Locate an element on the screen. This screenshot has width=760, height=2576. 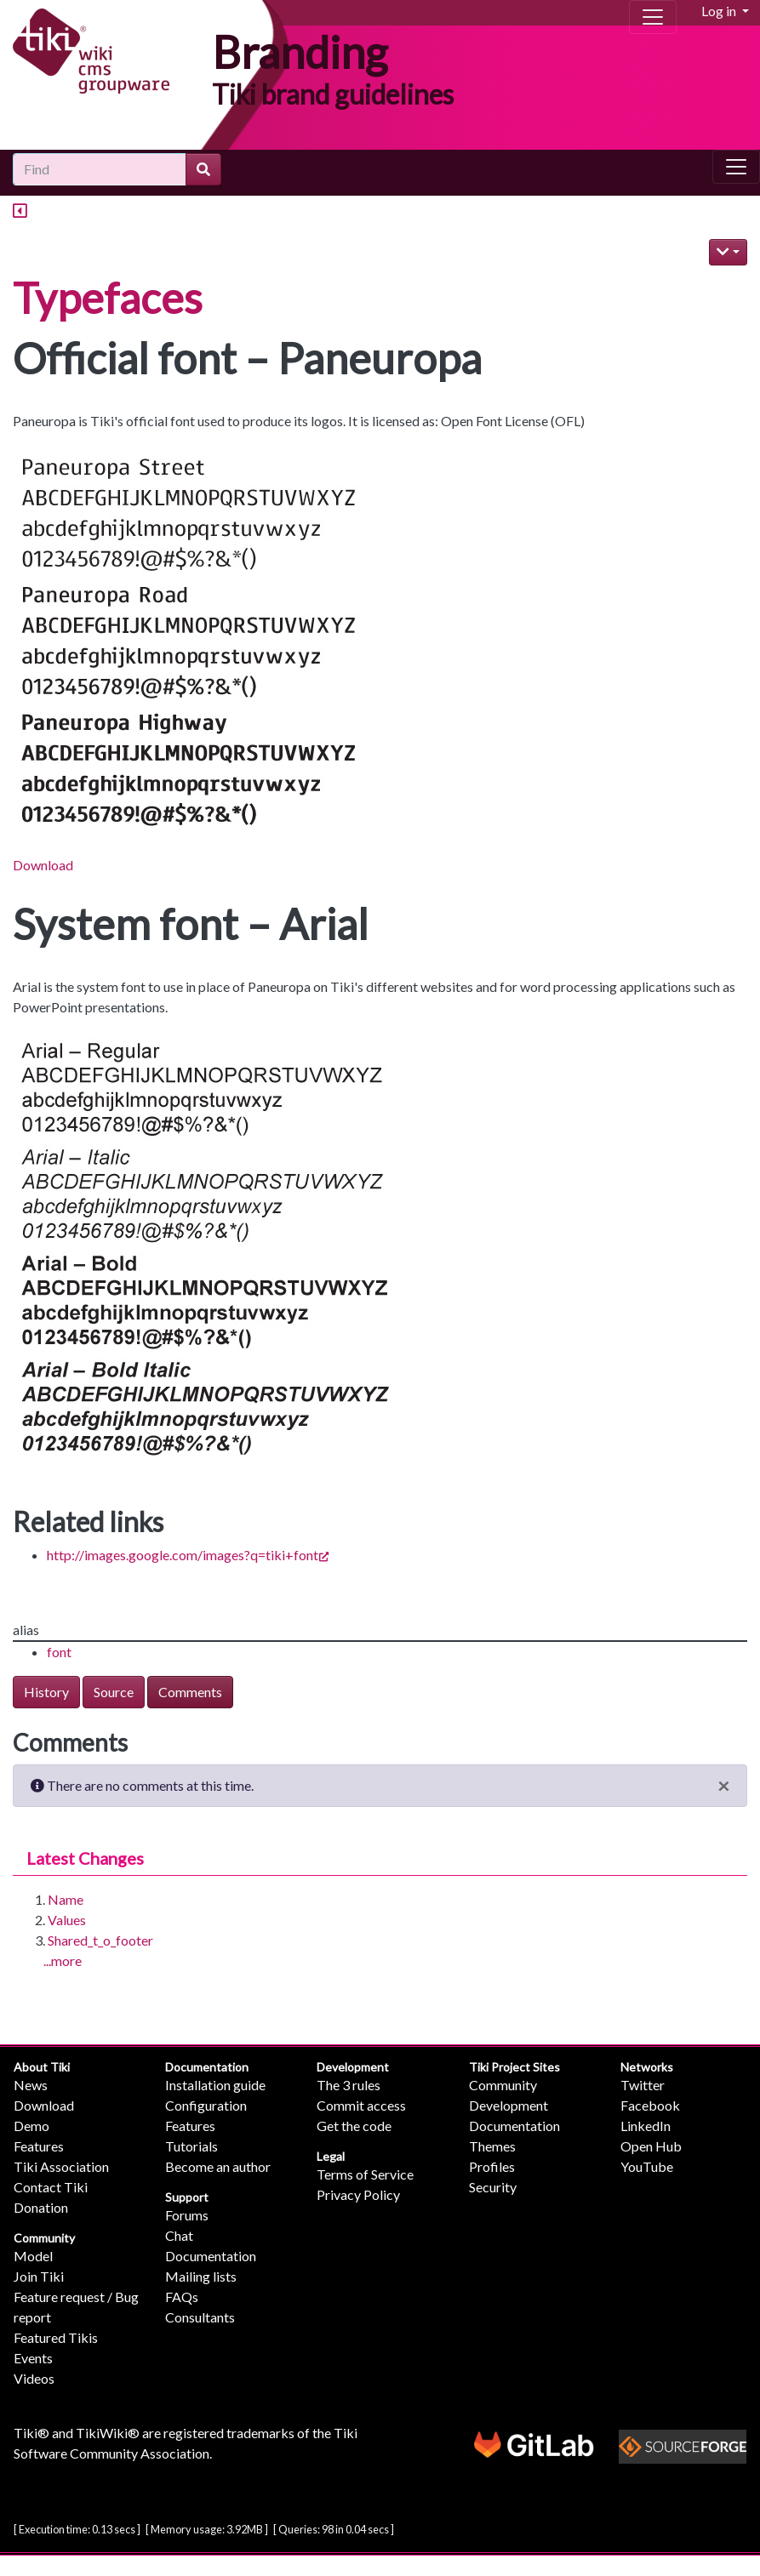
Contact Tiki is located at coordinates (51, 2187).